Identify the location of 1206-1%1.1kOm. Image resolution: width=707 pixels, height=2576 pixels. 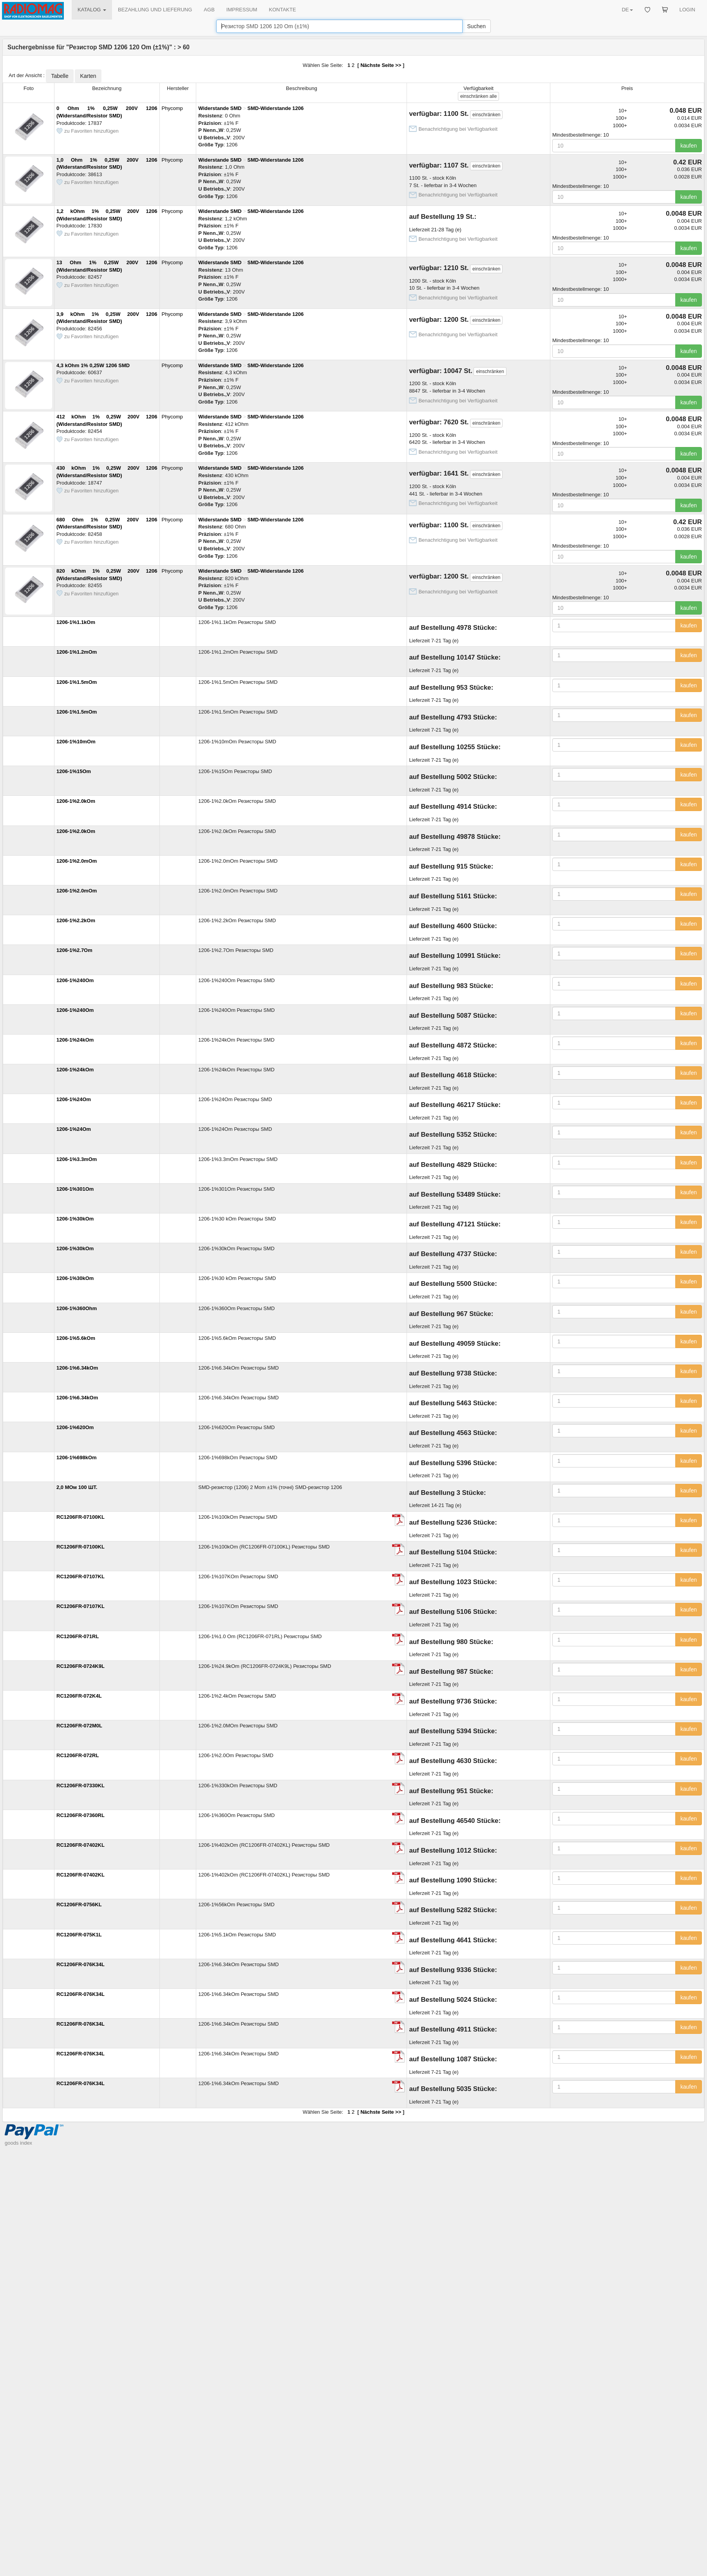
(75, 622).